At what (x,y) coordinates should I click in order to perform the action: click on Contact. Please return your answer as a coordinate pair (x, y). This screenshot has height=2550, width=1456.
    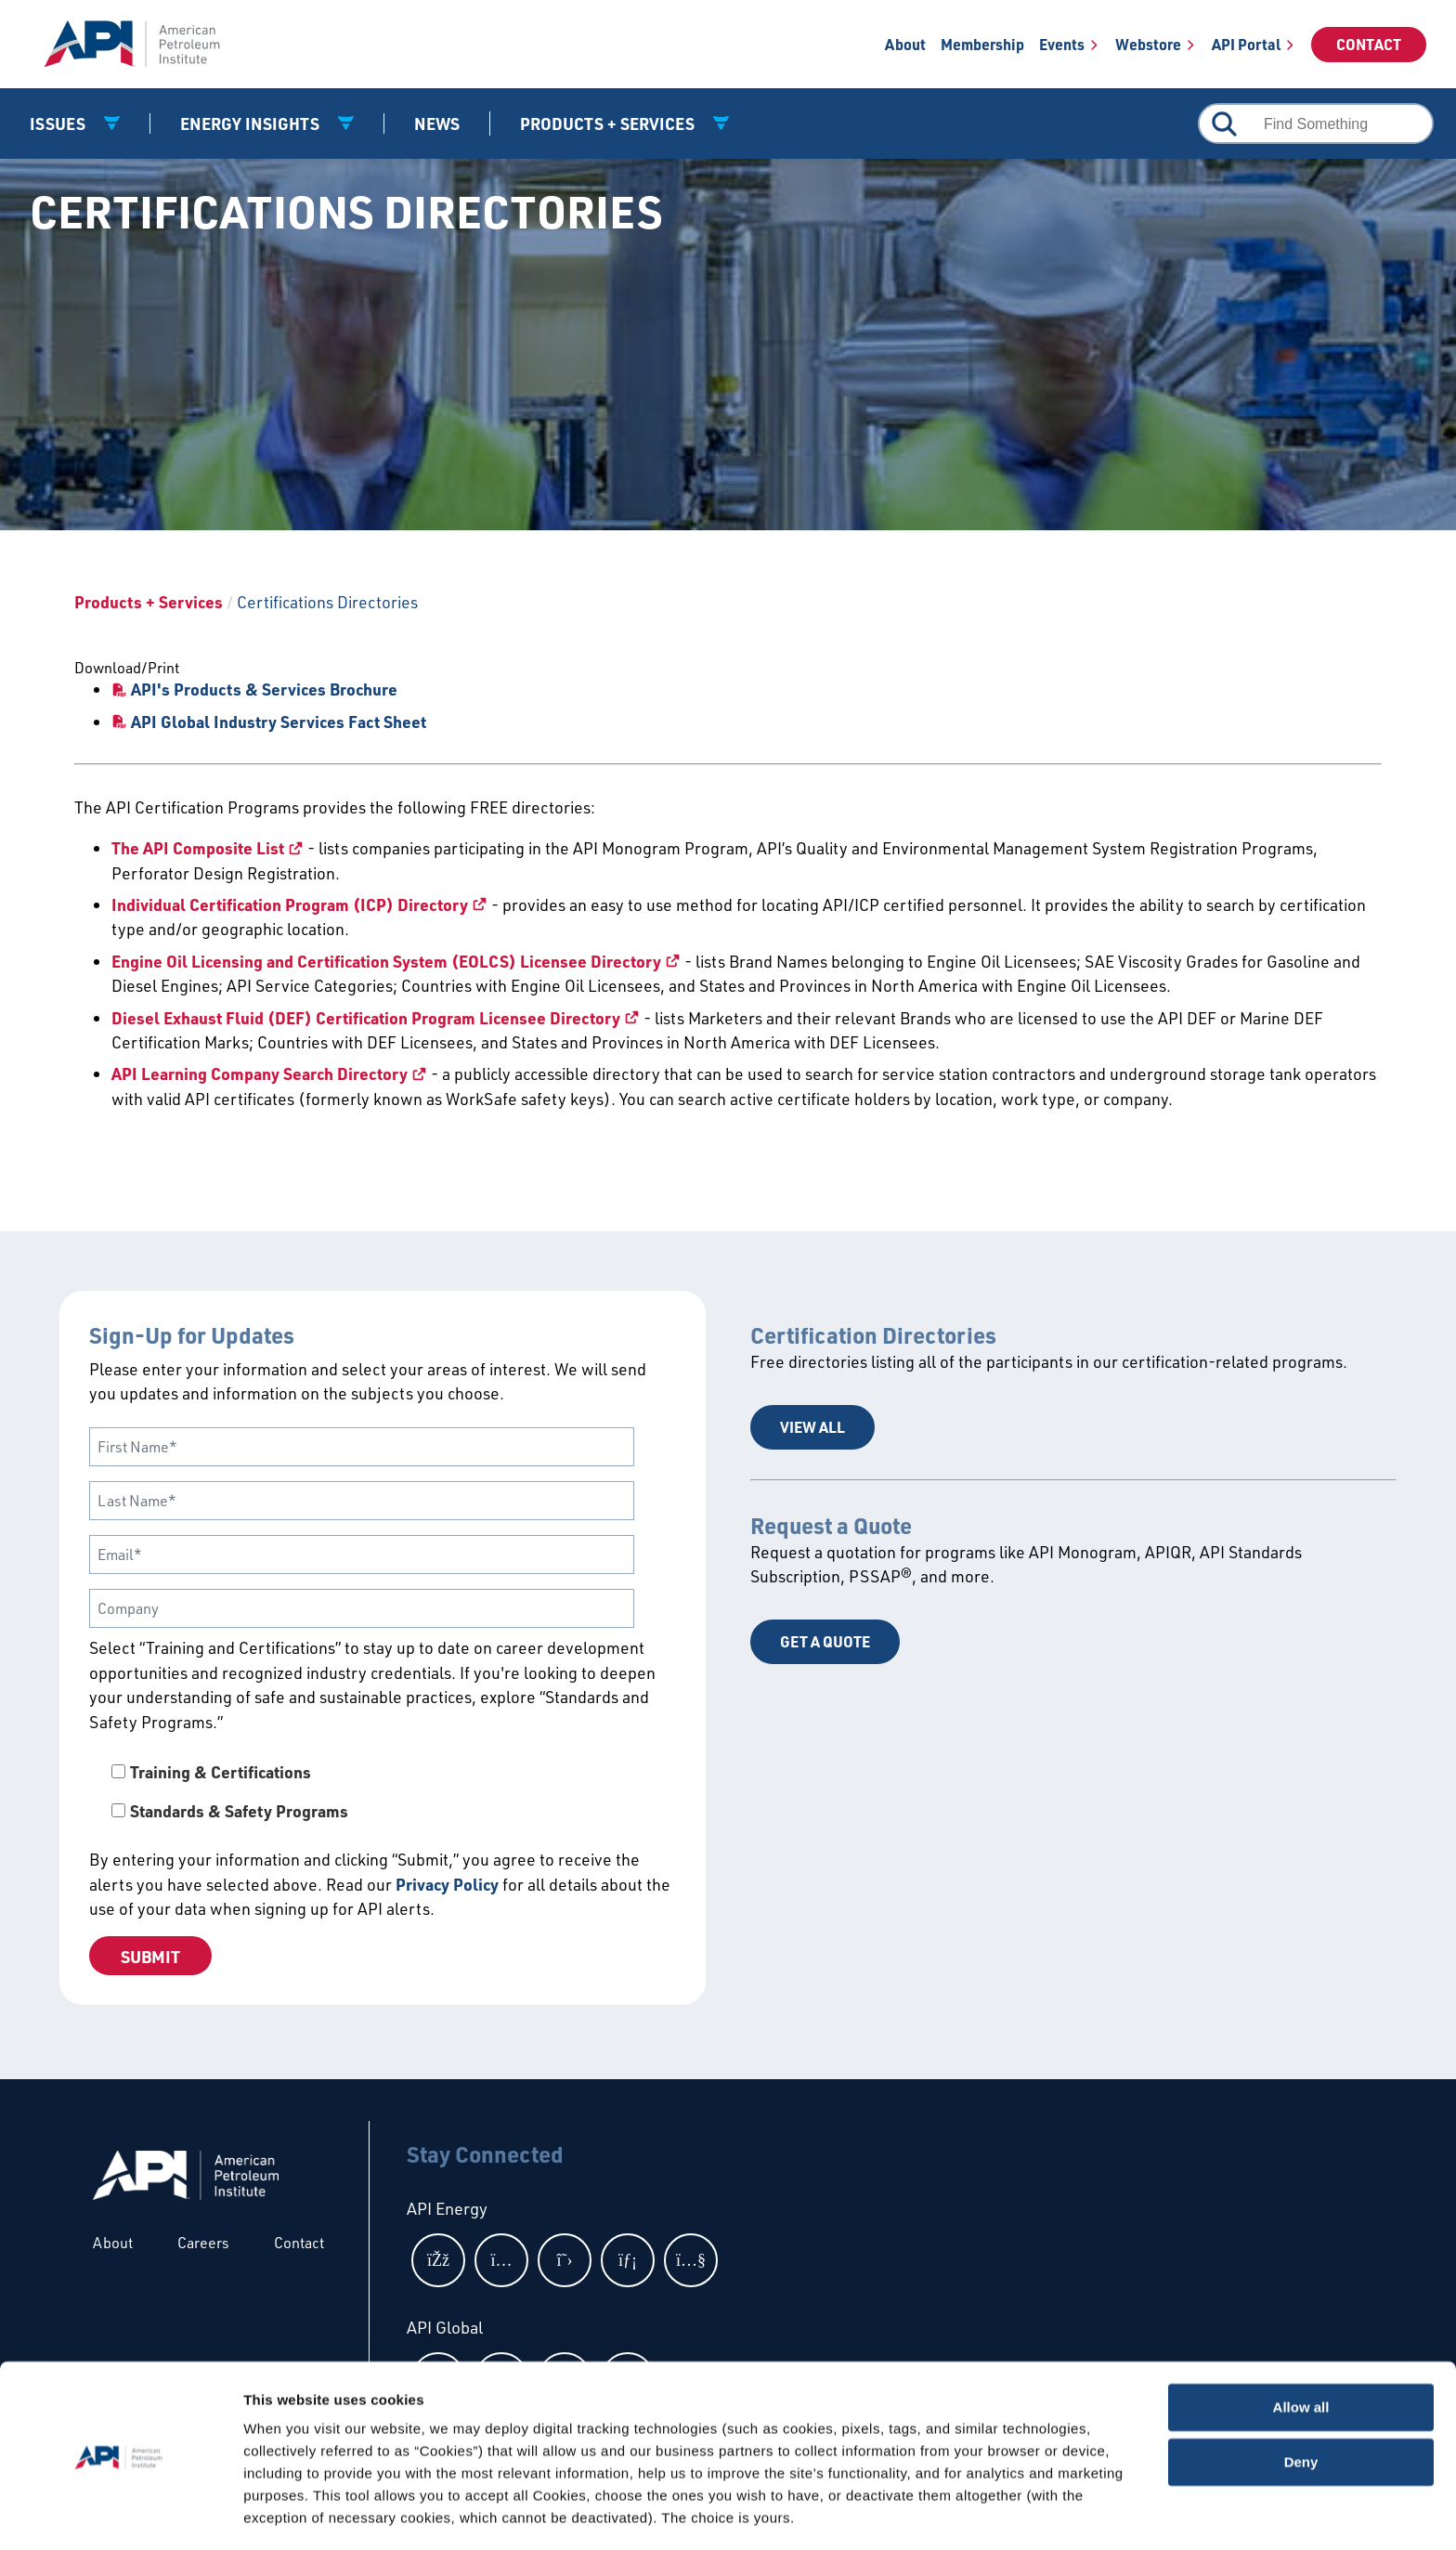
    Looking at the image, I should click on (1368, 44).